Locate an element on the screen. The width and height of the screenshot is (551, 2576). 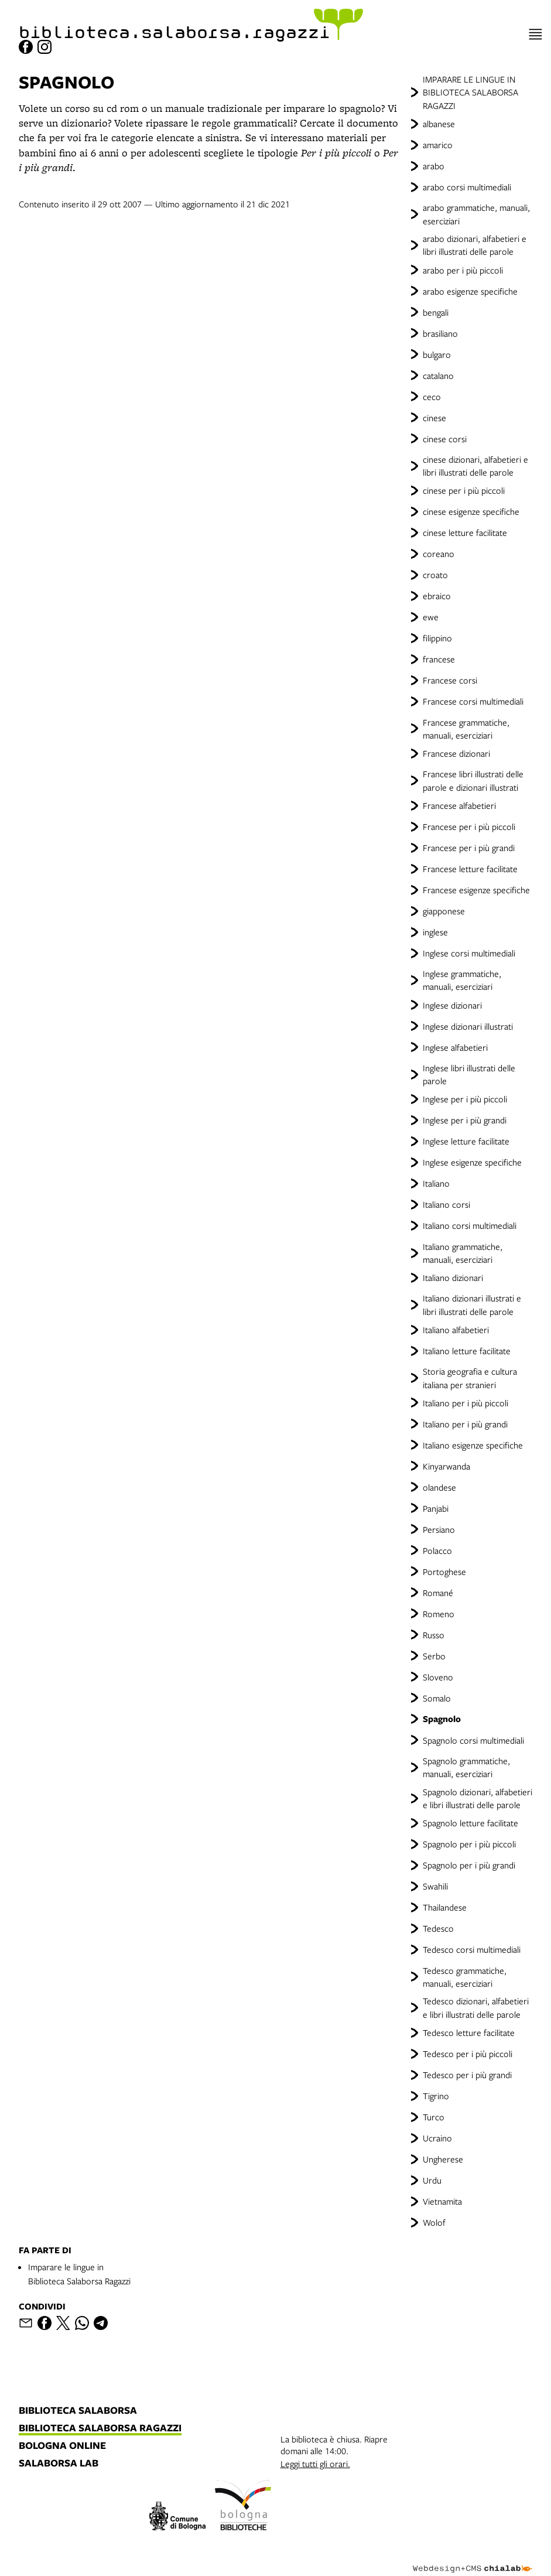
Inglese alfabetieri is located at coordinates (455, 1047).